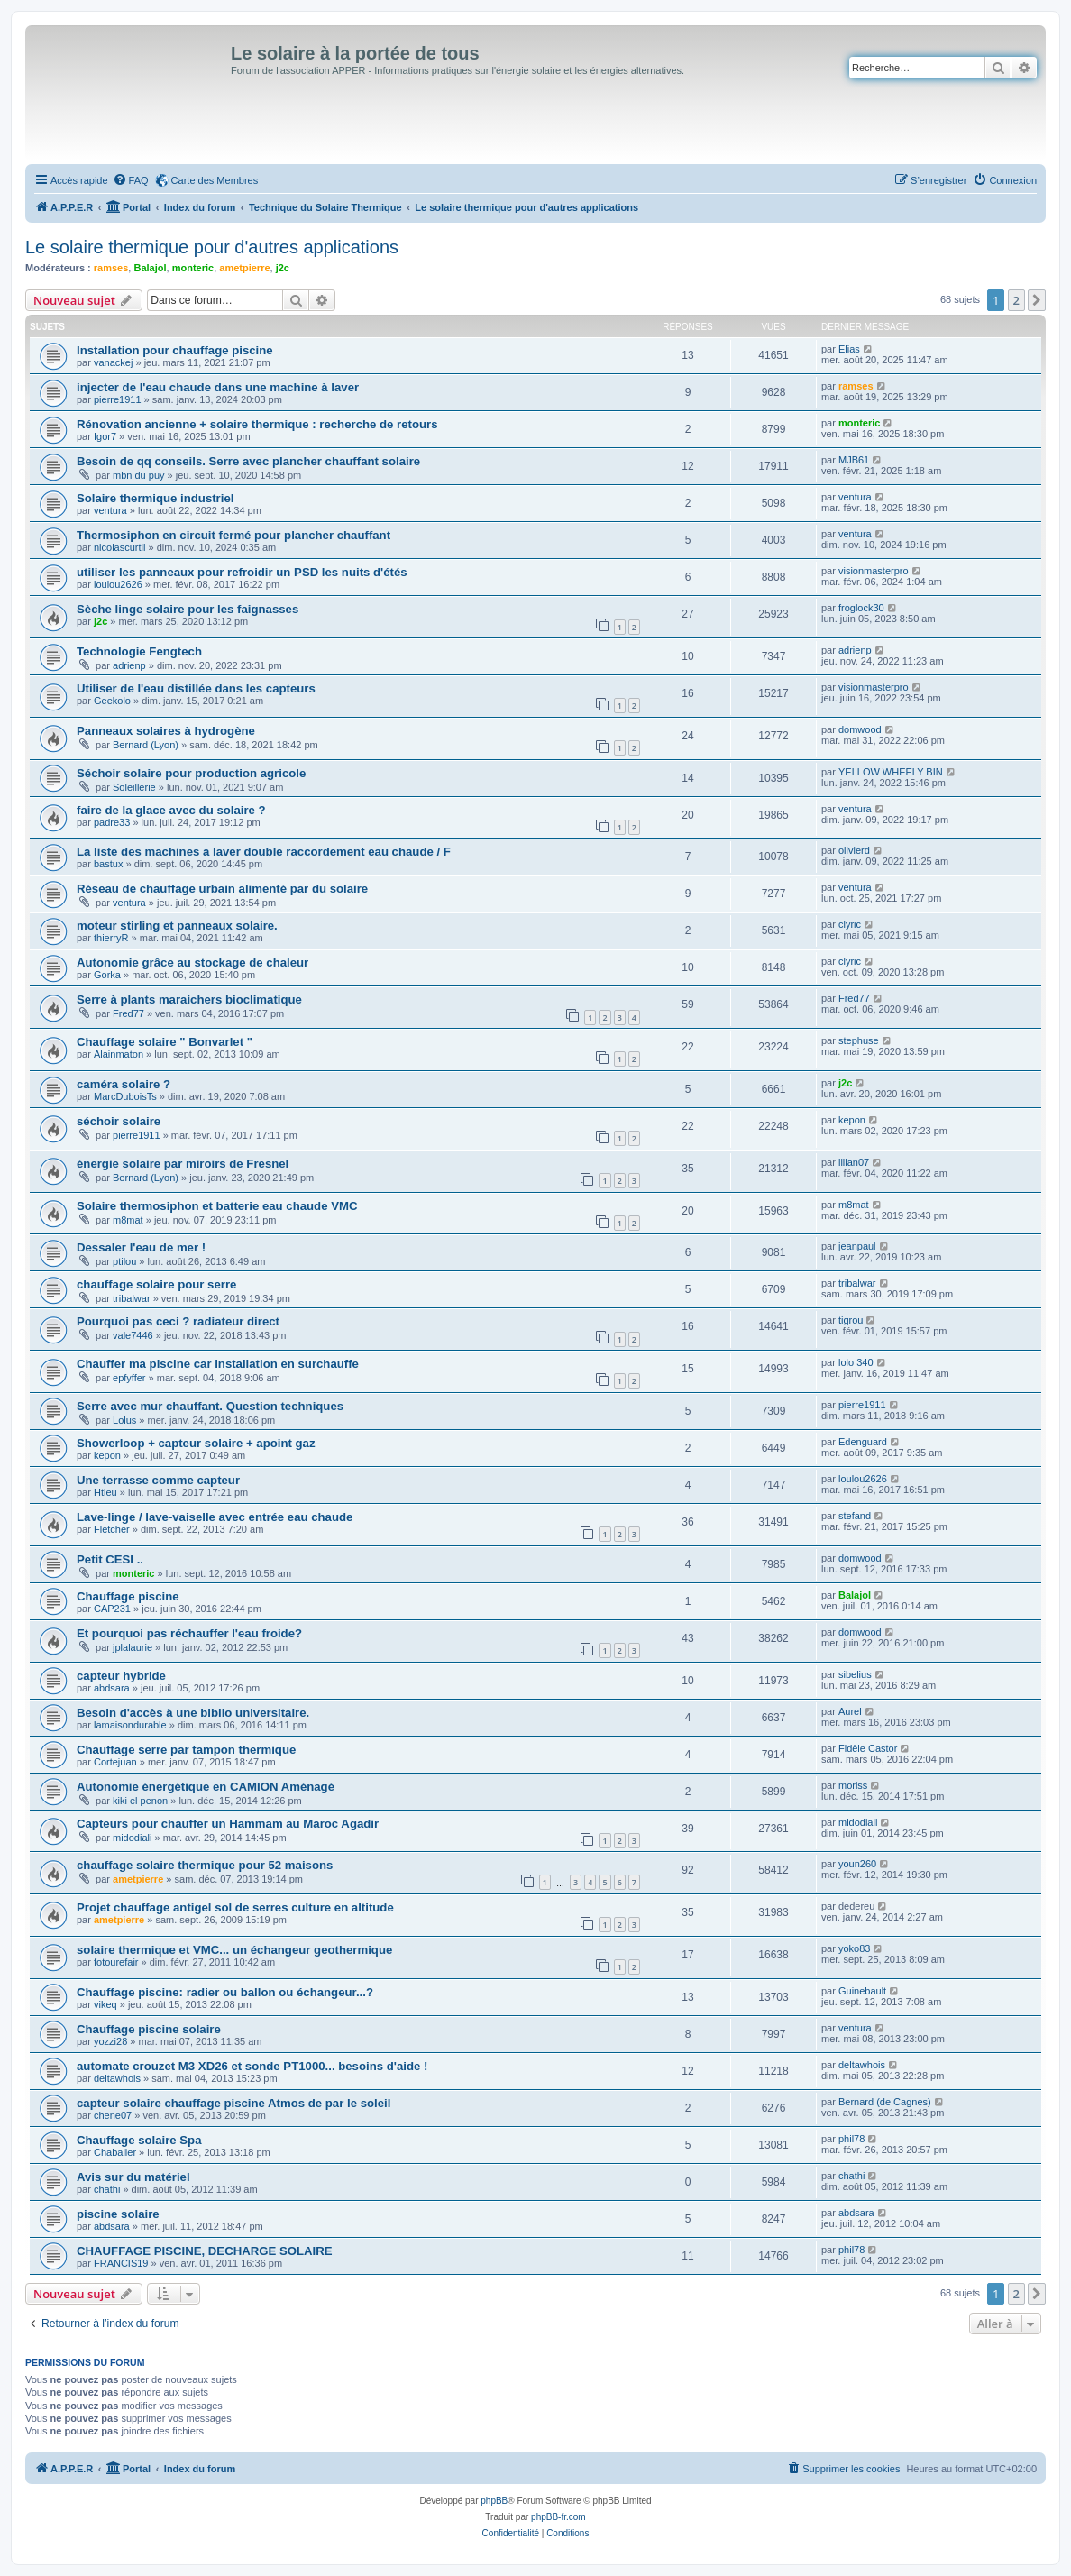 The height and width of the screenshot is (2576, 1071). What do you see at coordinates (149, 267) in the screenshot?
I see `Balajol` at bounding box center [149, 267].